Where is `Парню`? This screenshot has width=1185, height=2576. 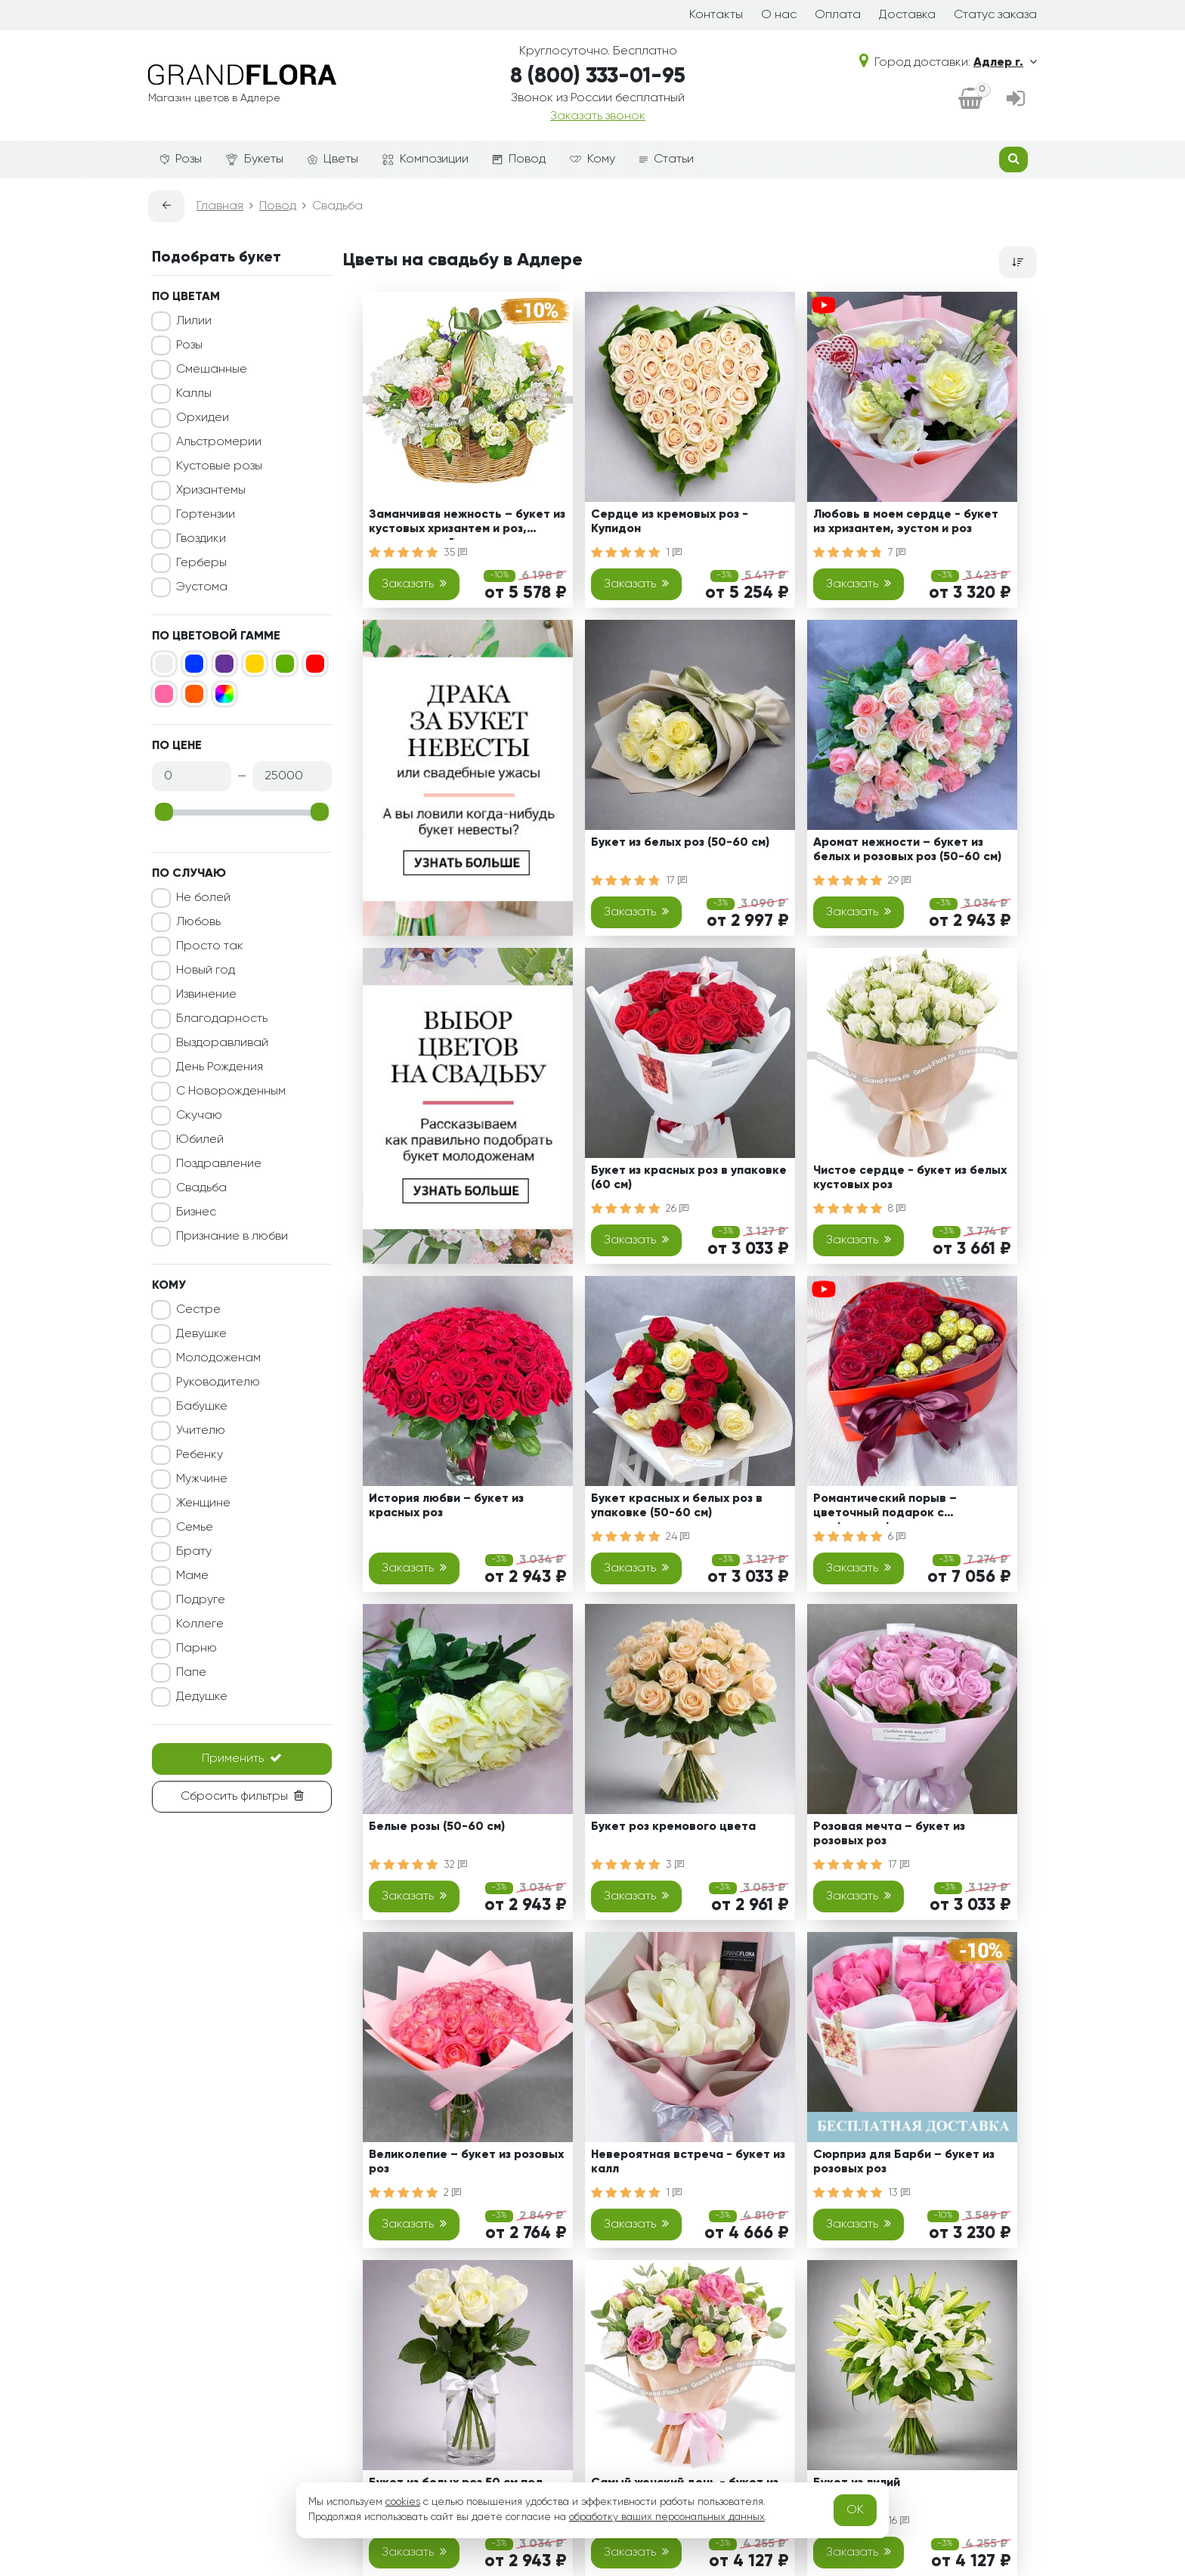 Парню is located at coordinates (196, 1649).